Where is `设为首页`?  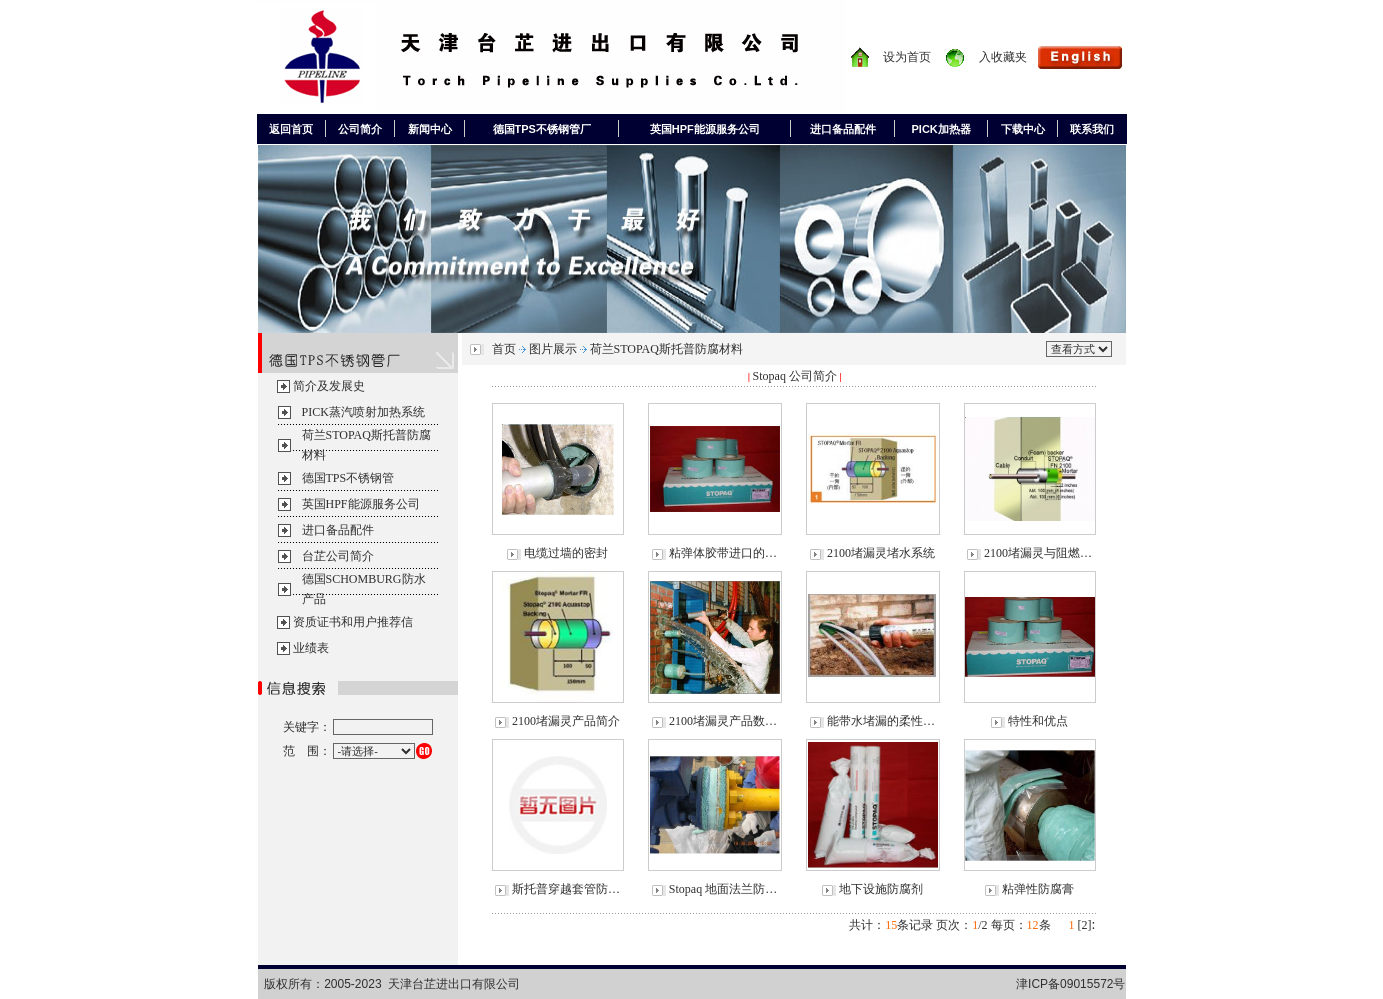 设为首页 is located at coordinates (907, 57).